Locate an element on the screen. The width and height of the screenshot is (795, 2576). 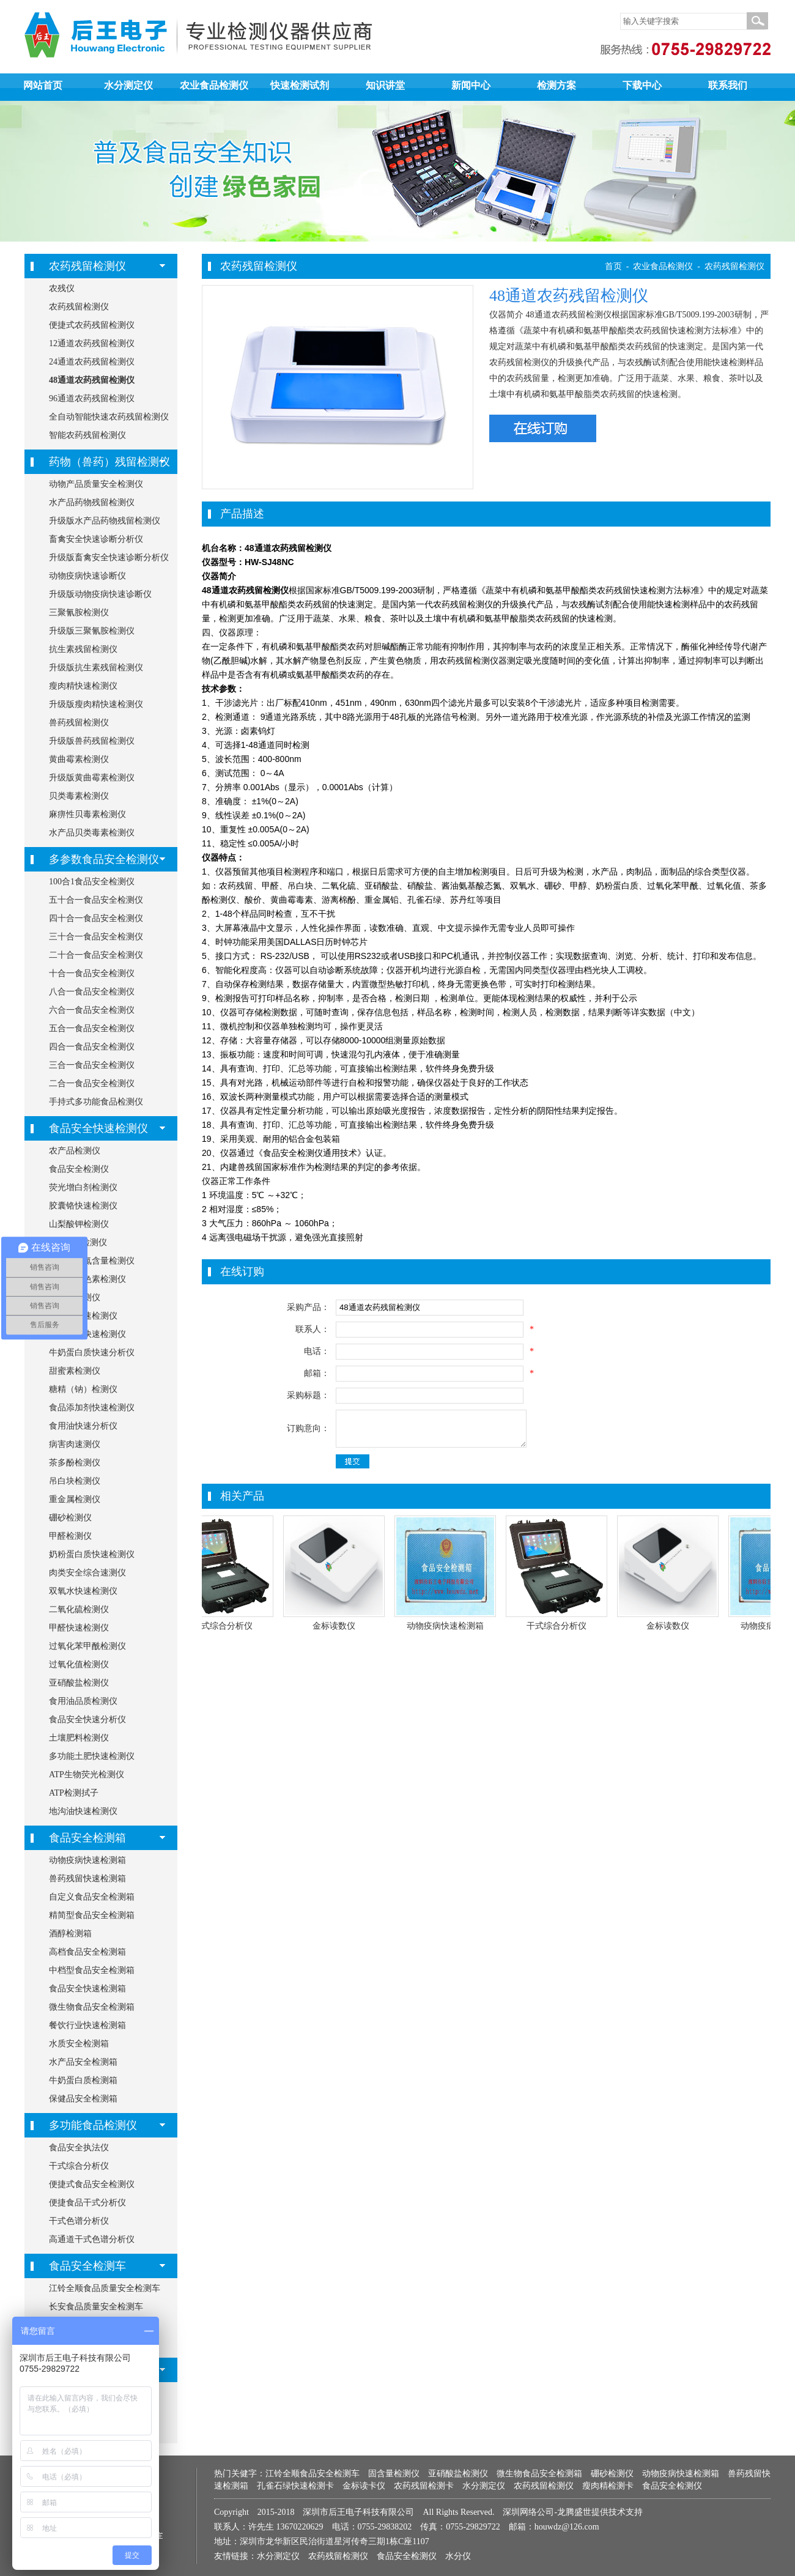
动物疫病快速诊断仪 is located at coordinates (87, 575).